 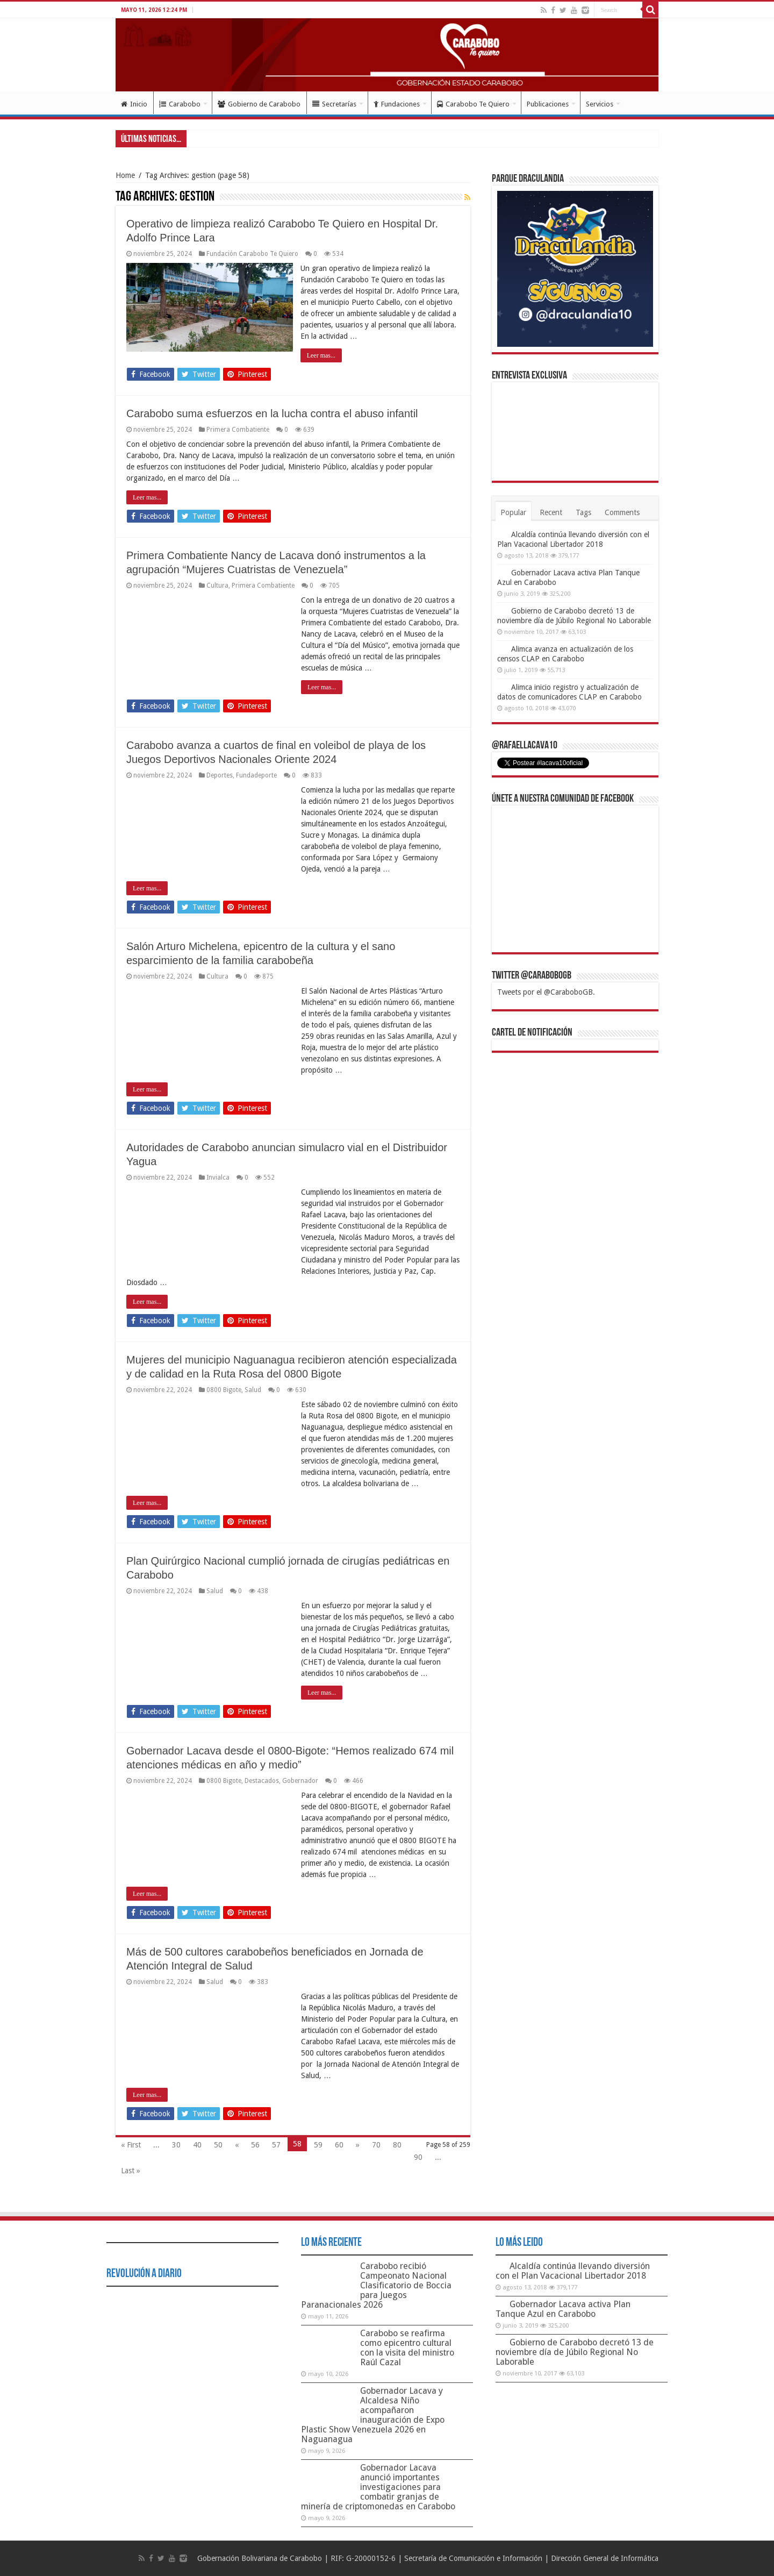 I want to click on 59, so click(x=318, y=2144).